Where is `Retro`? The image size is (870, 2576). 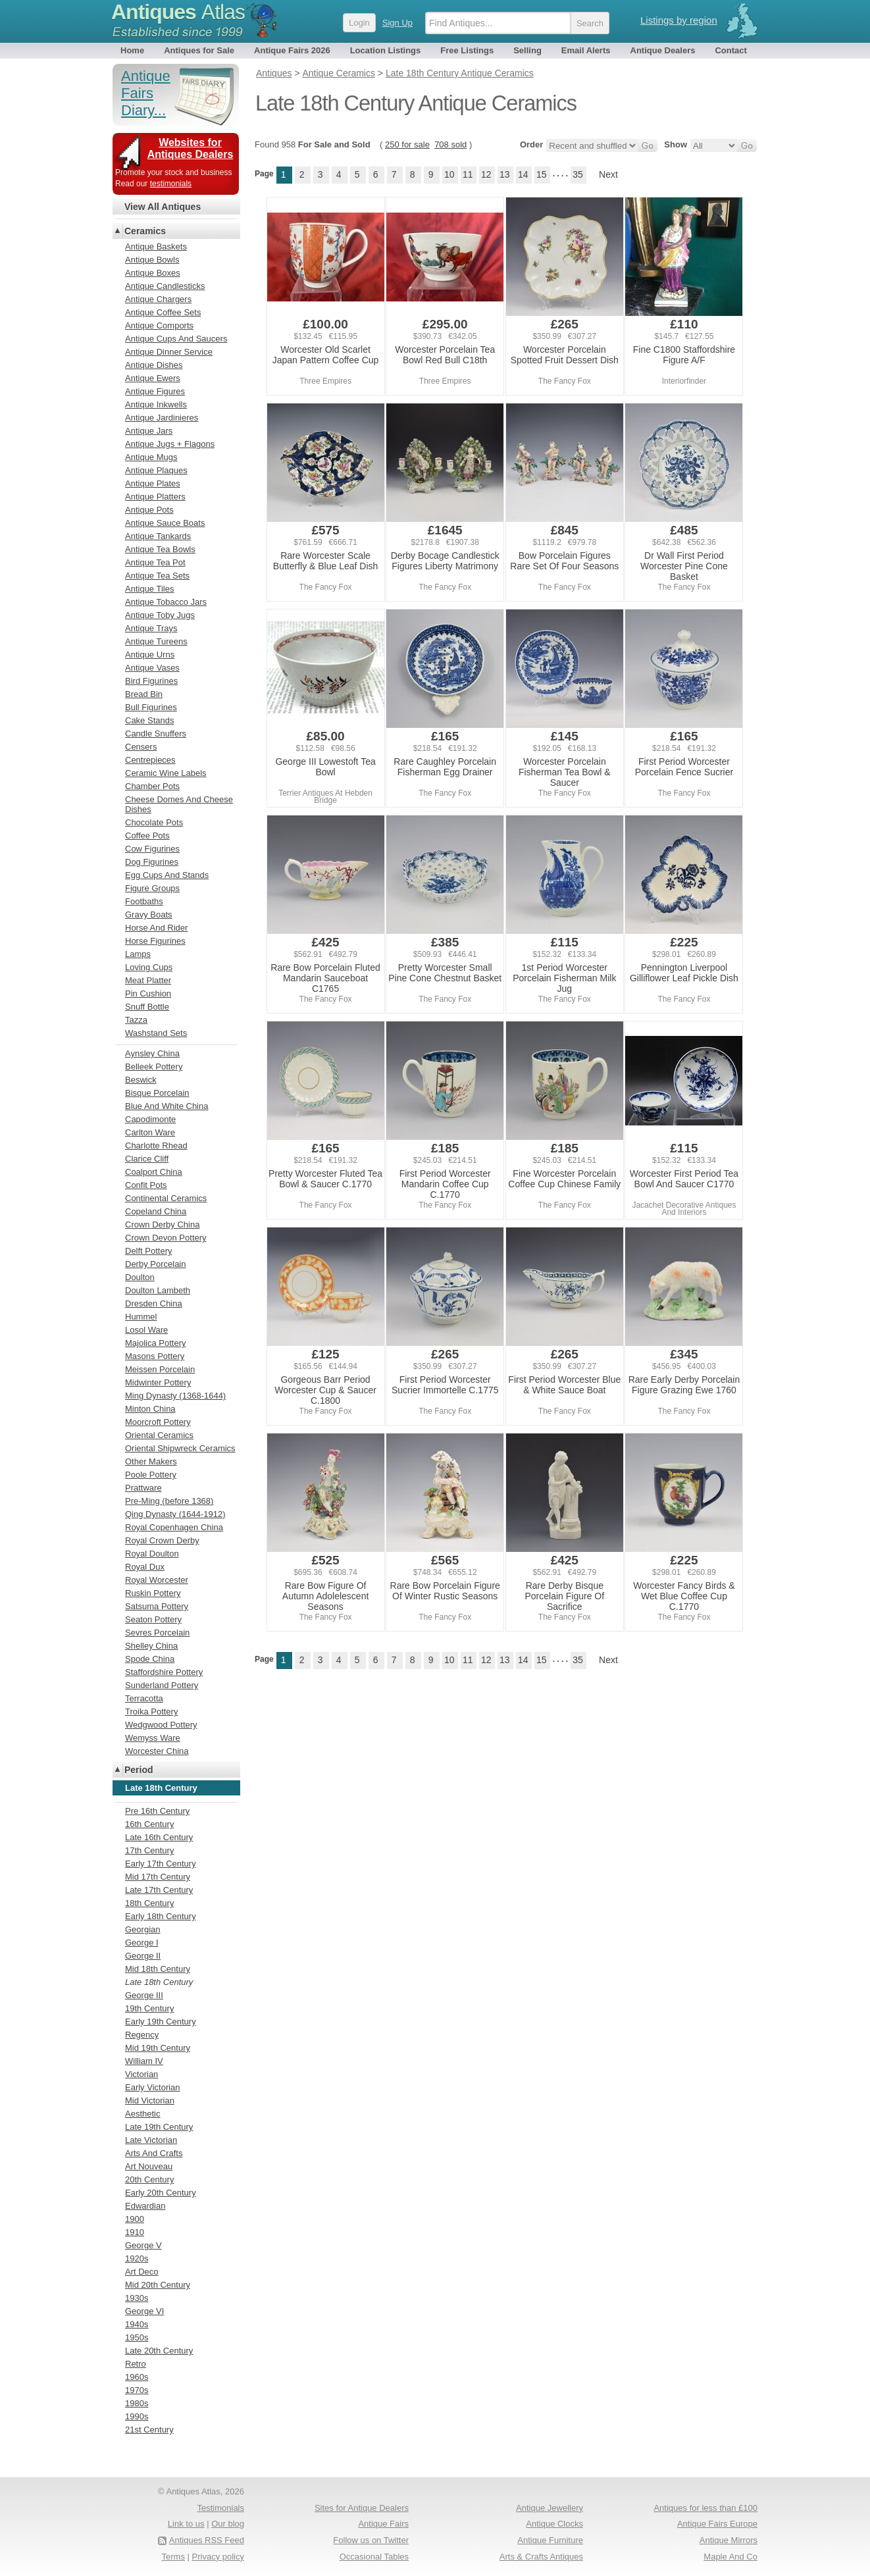 Retro is located at coordinates (135, 2364).